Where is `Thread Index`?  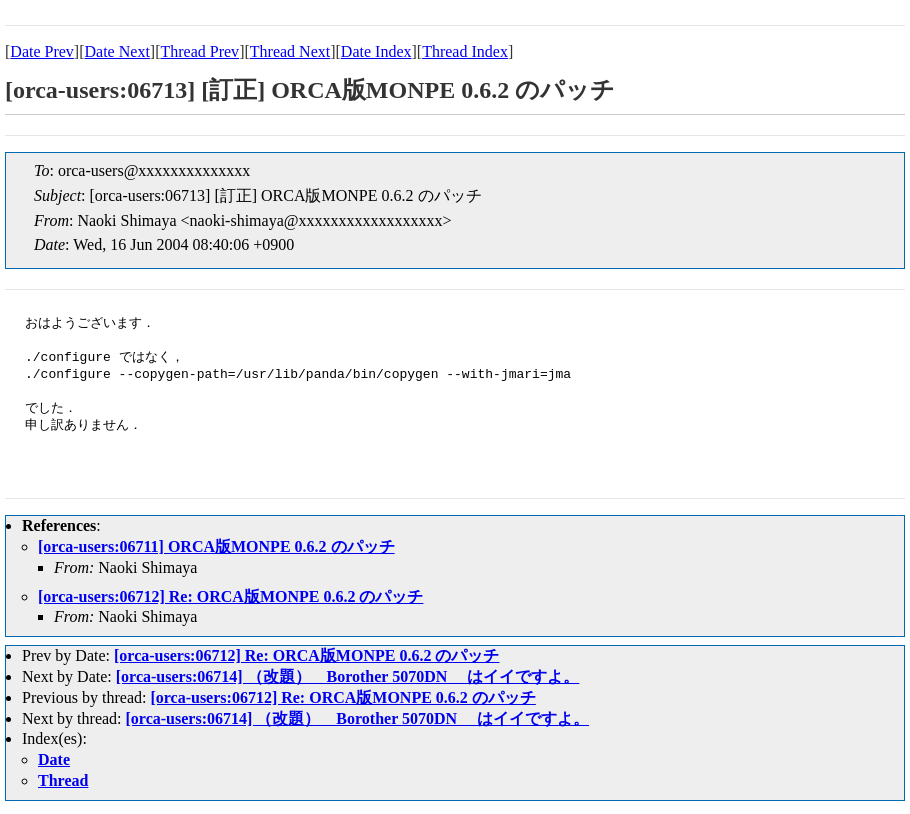
Thread Index is located at coordinates (465, 51).